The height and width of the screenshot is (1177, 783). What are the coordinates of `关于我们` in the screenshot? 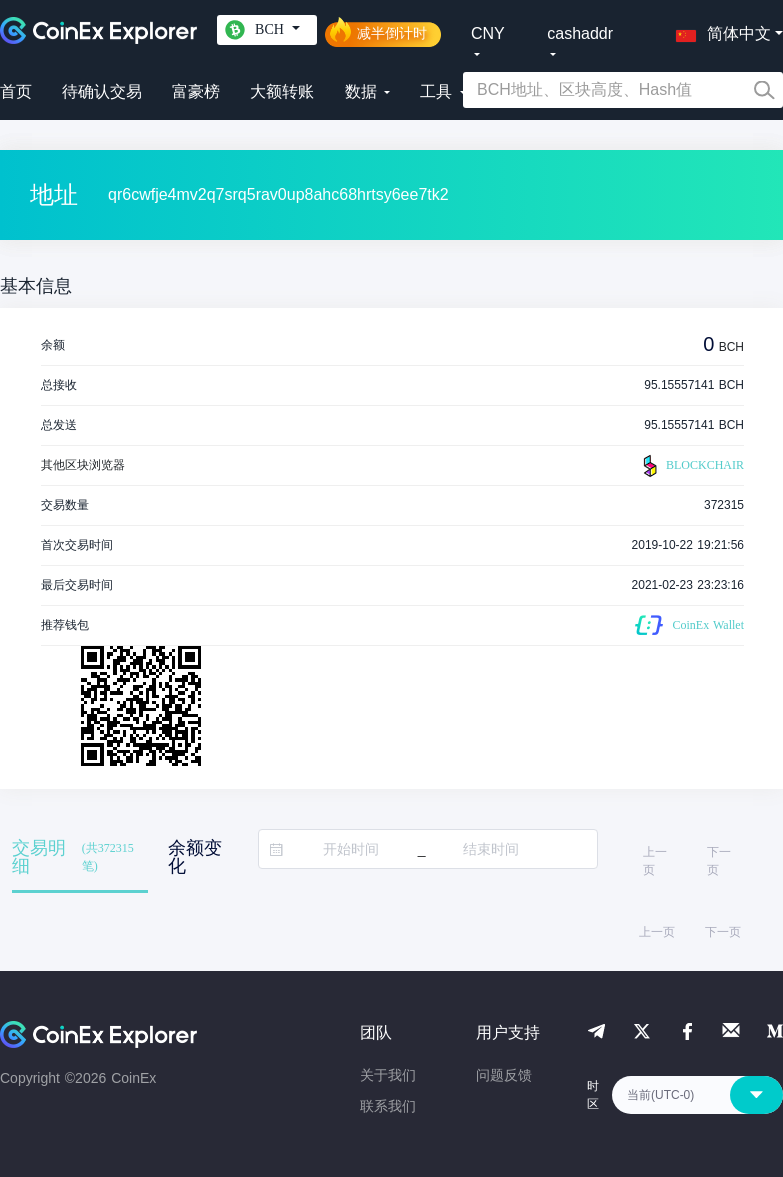 It's located at (388, 1075).